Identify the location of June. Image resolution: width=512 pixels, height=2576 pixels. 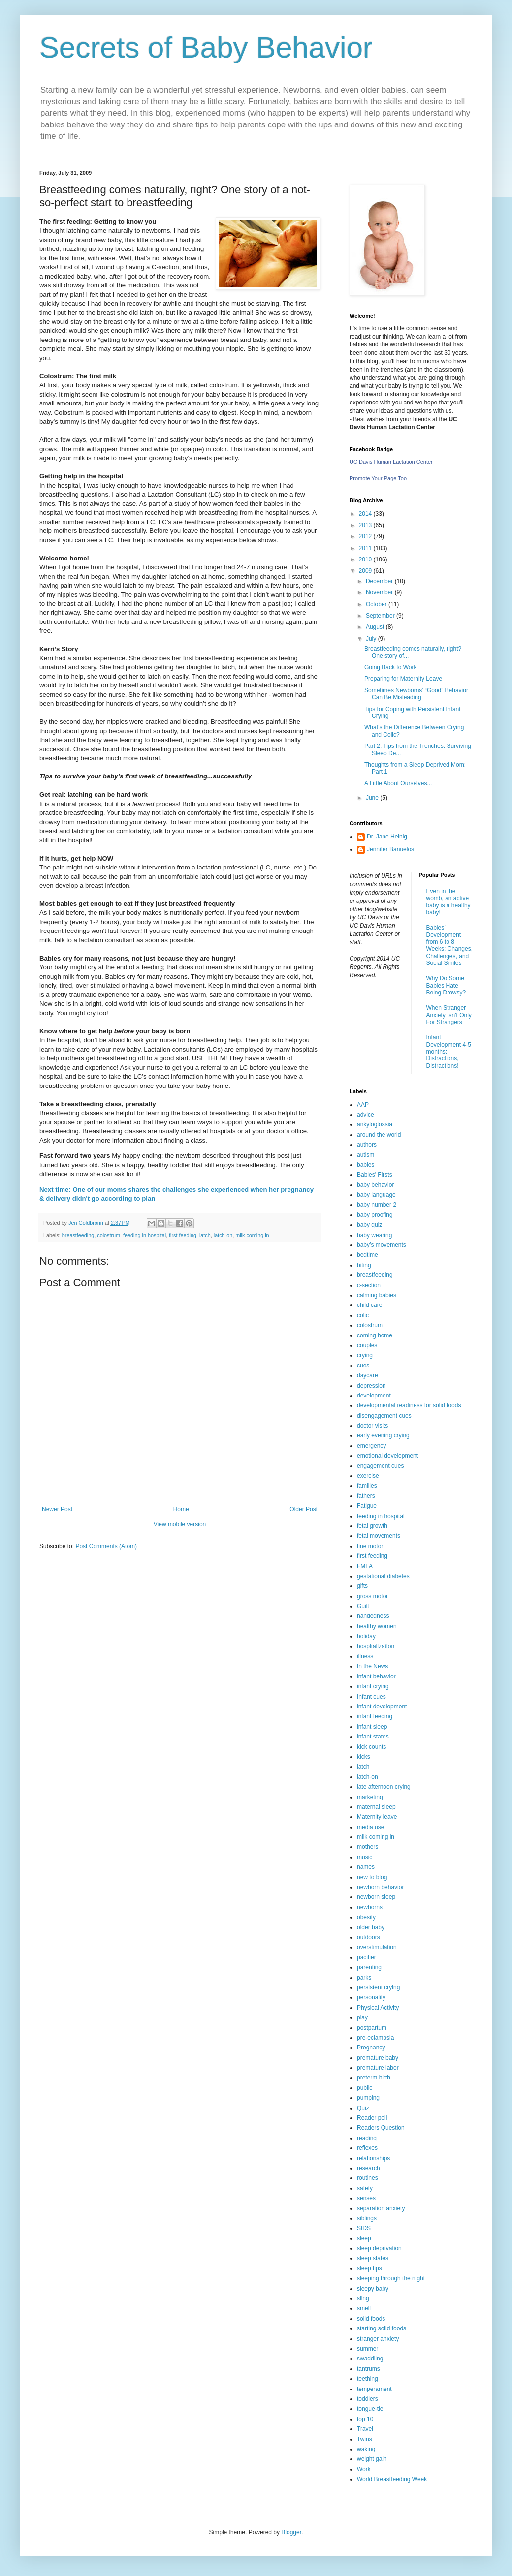
(373, 797).